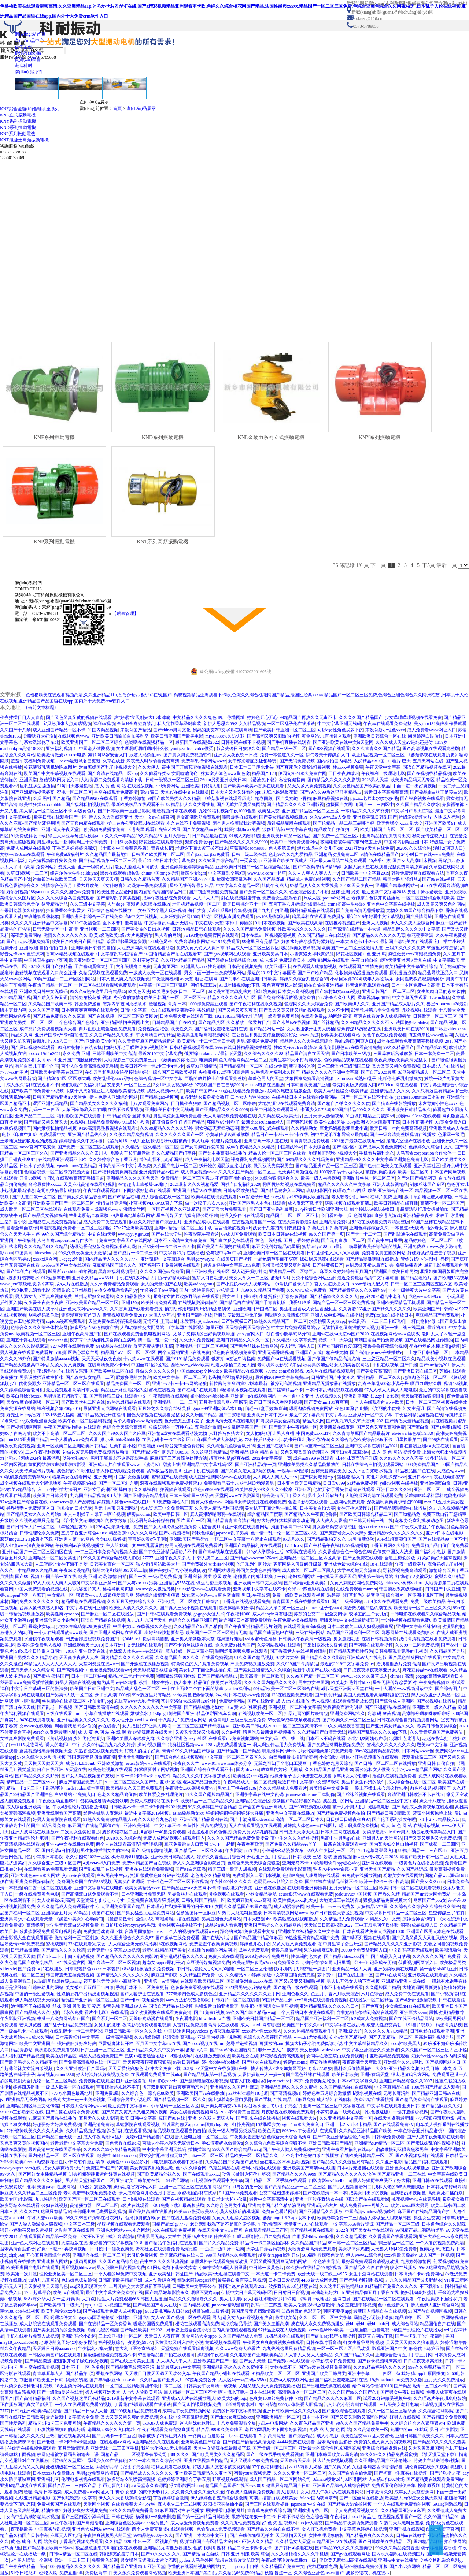  What do you see at coordinates (135, 1757) in the screenshot?
I see `亚洲天堂洲激情片` at bounding box center [135, 1757].